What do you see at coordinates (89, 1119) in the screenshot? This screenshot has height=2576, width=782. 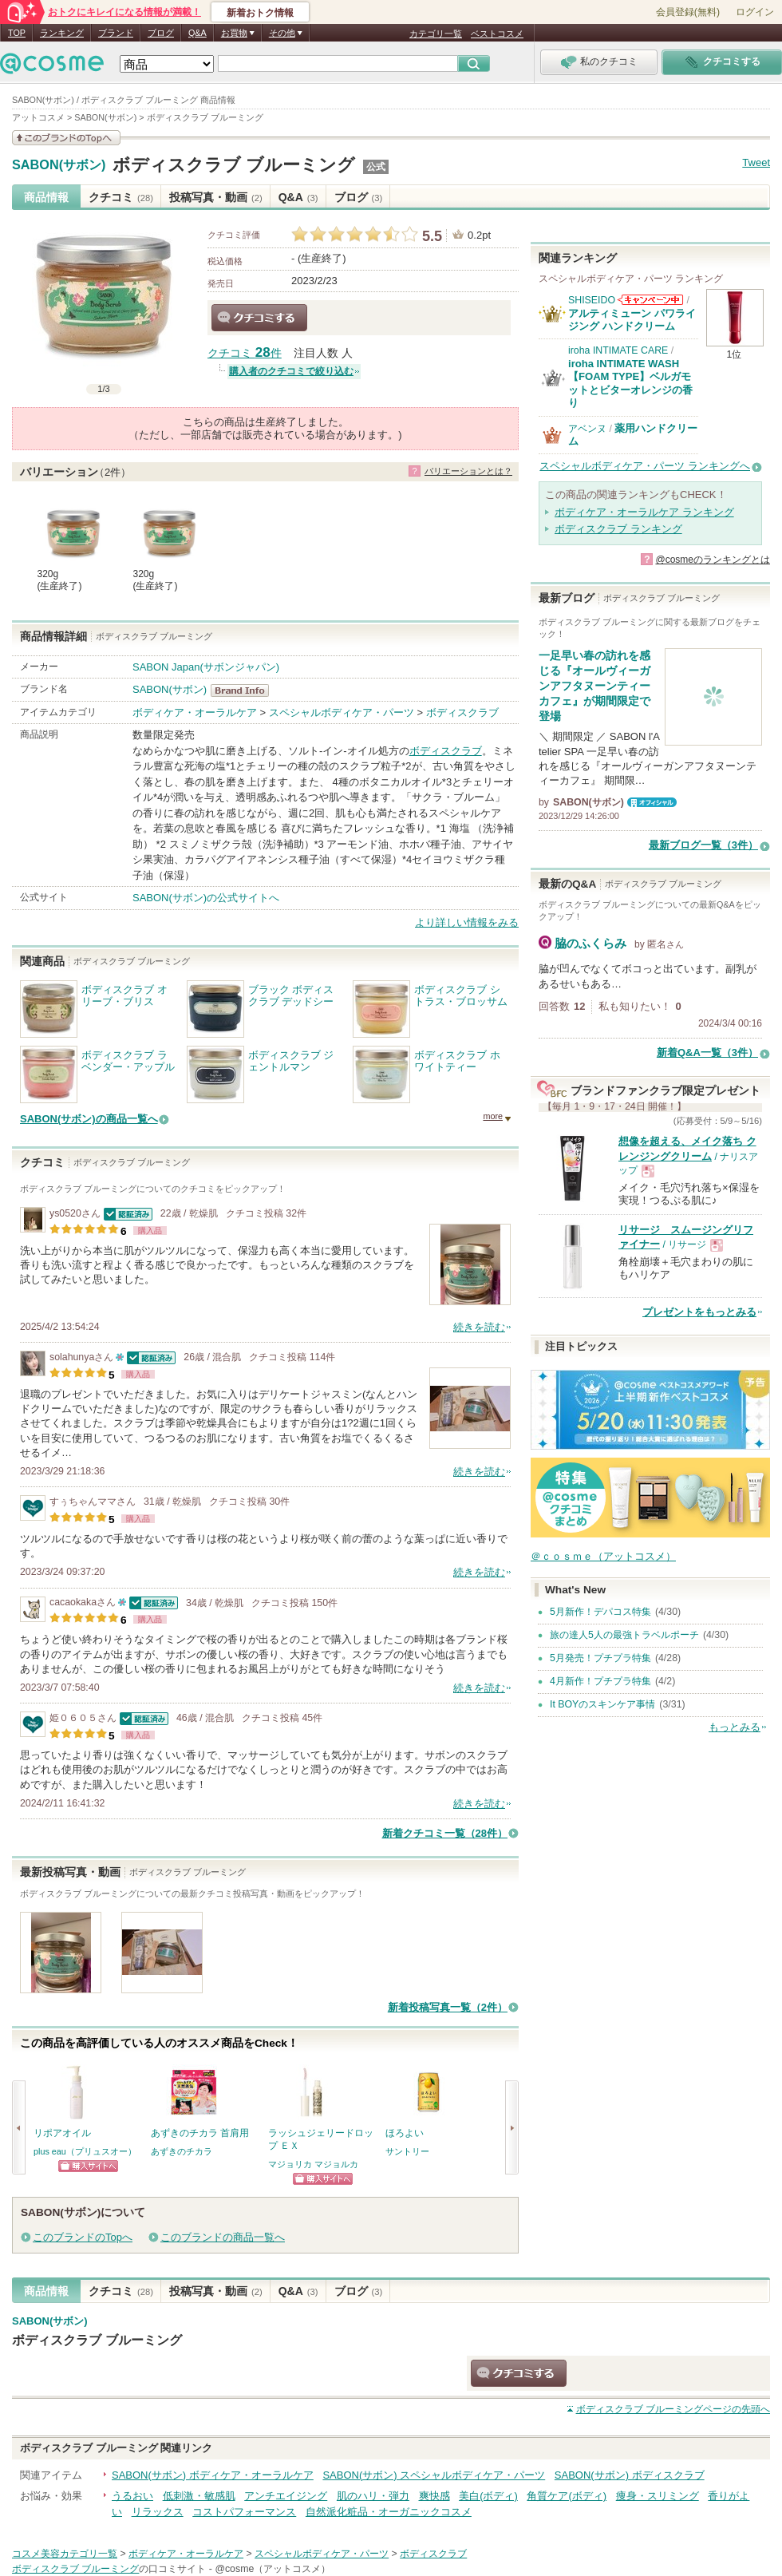 I see `SABON(サボン)の商品一覧へ` at bounding box center [89, 1119].